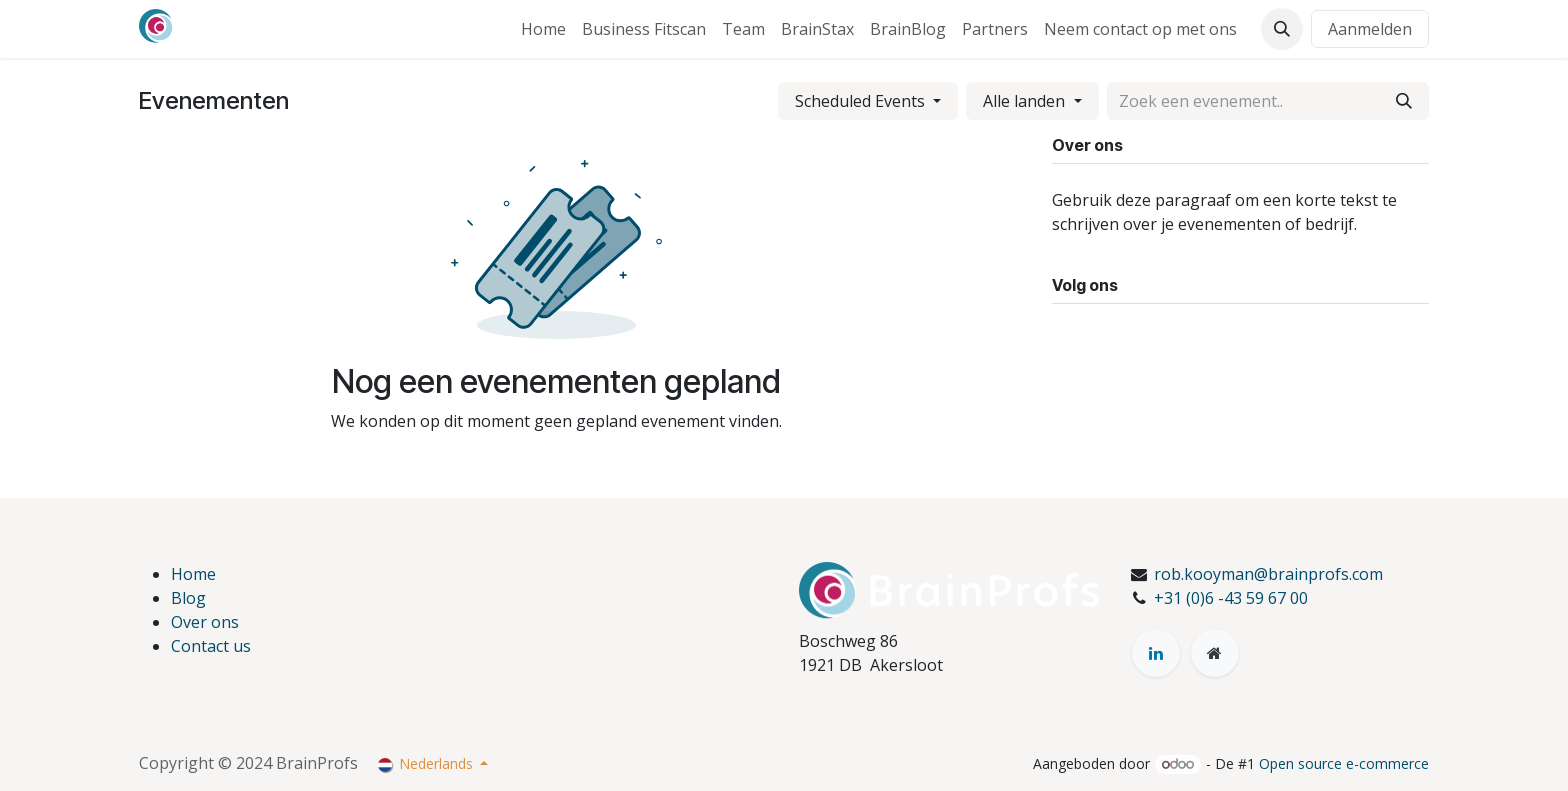 This screenshot has height=791, width=1568. I want to click on [Zoeken], so click(1404, 101).